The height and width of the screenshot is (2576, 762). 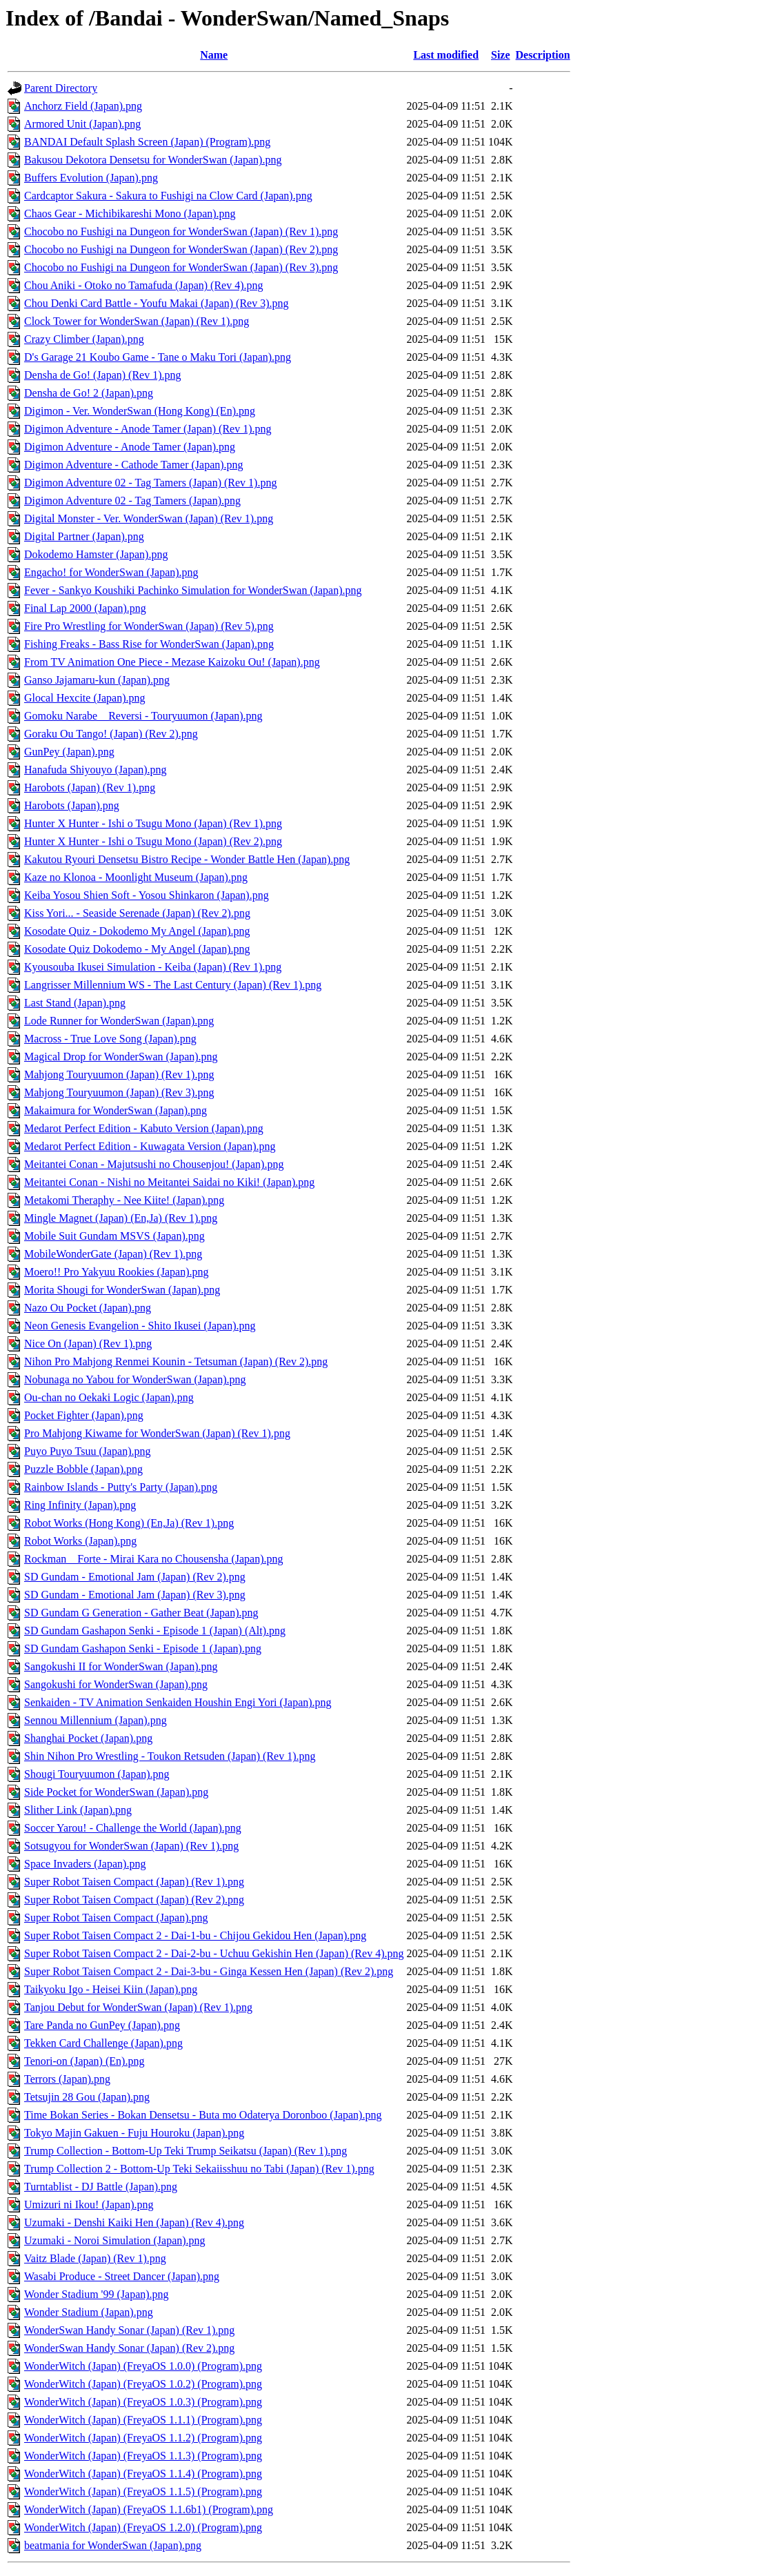 What do you see at coordinates (102, 2025) in the screenshot?
I see `Tare Panda no GunPey (Japan).png` at bounding box center [102, 2025].